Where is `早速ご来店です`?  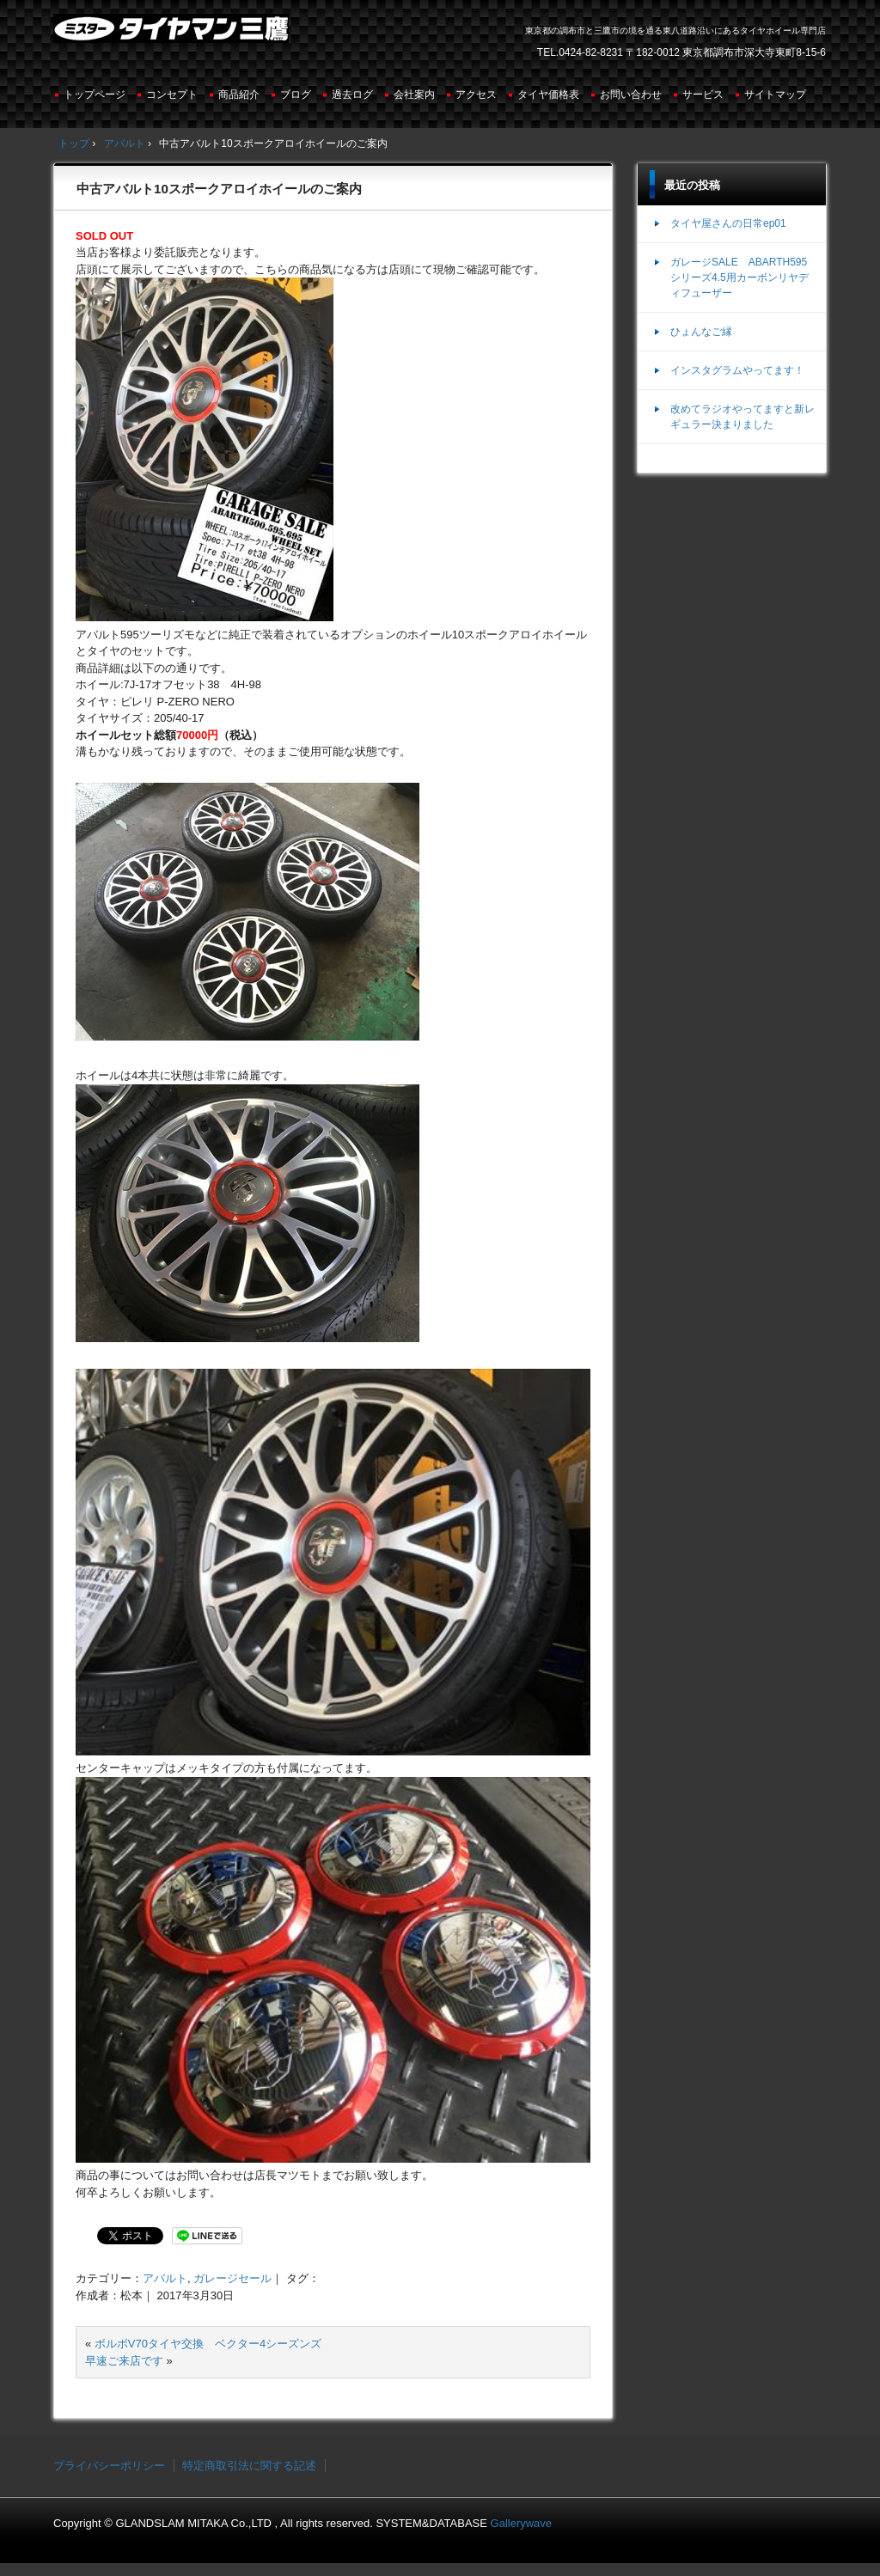
早速ご来店です is located at coordinates (124, 2360).